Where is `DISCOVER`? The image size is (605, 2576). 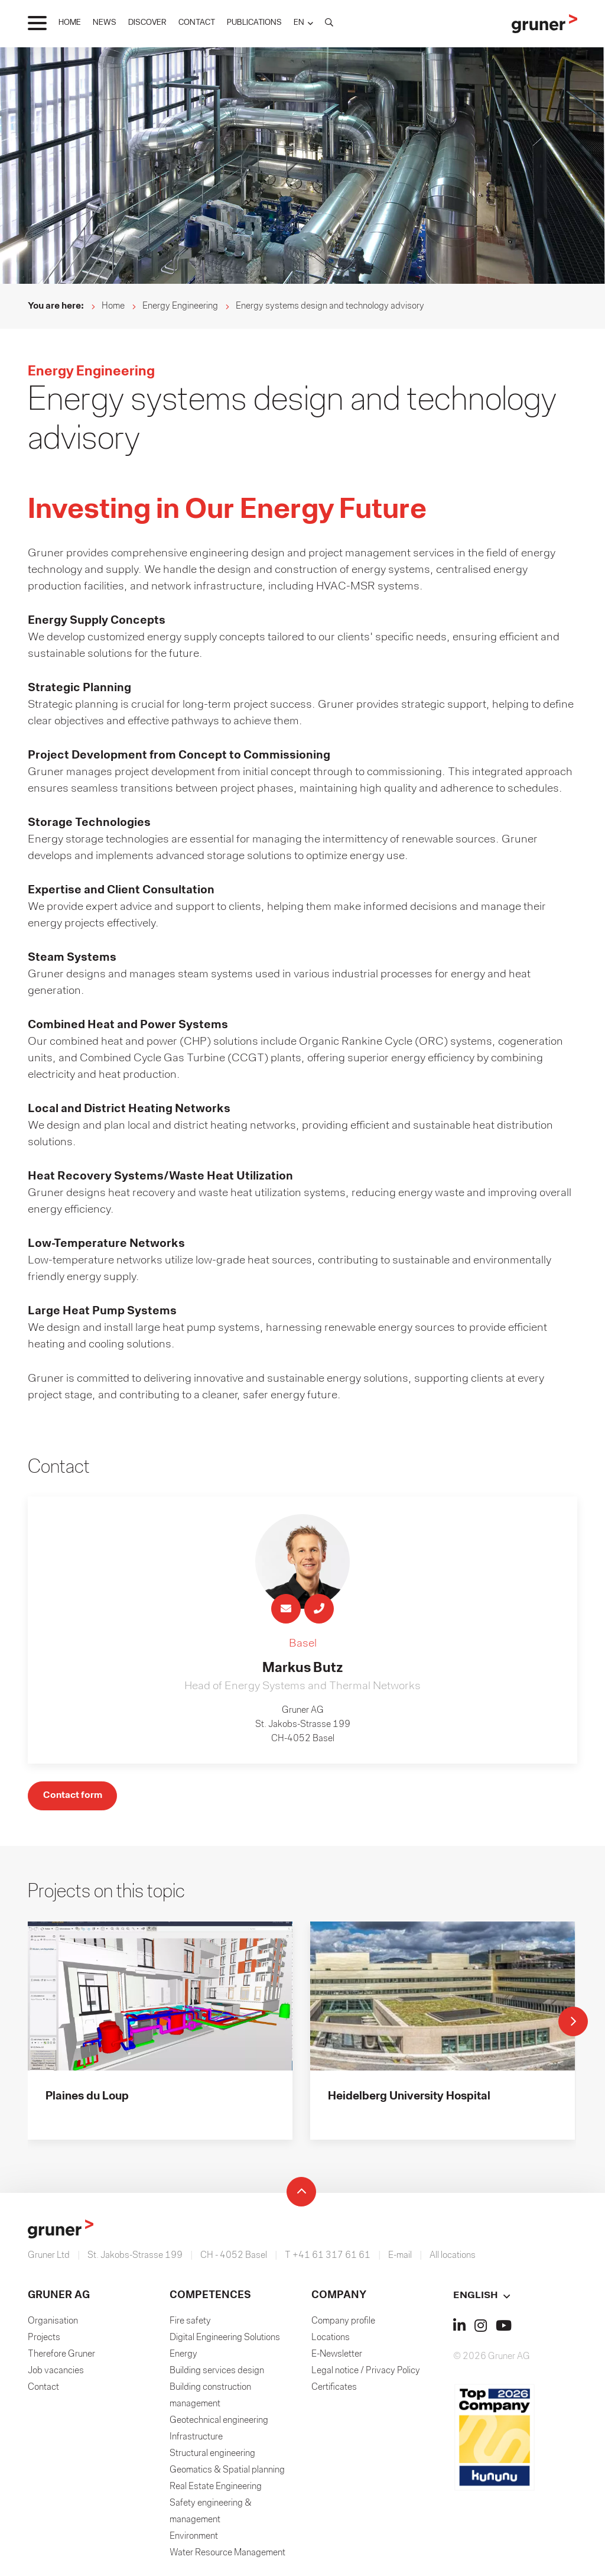 DISCOVER is located at coordinates (147, 23).